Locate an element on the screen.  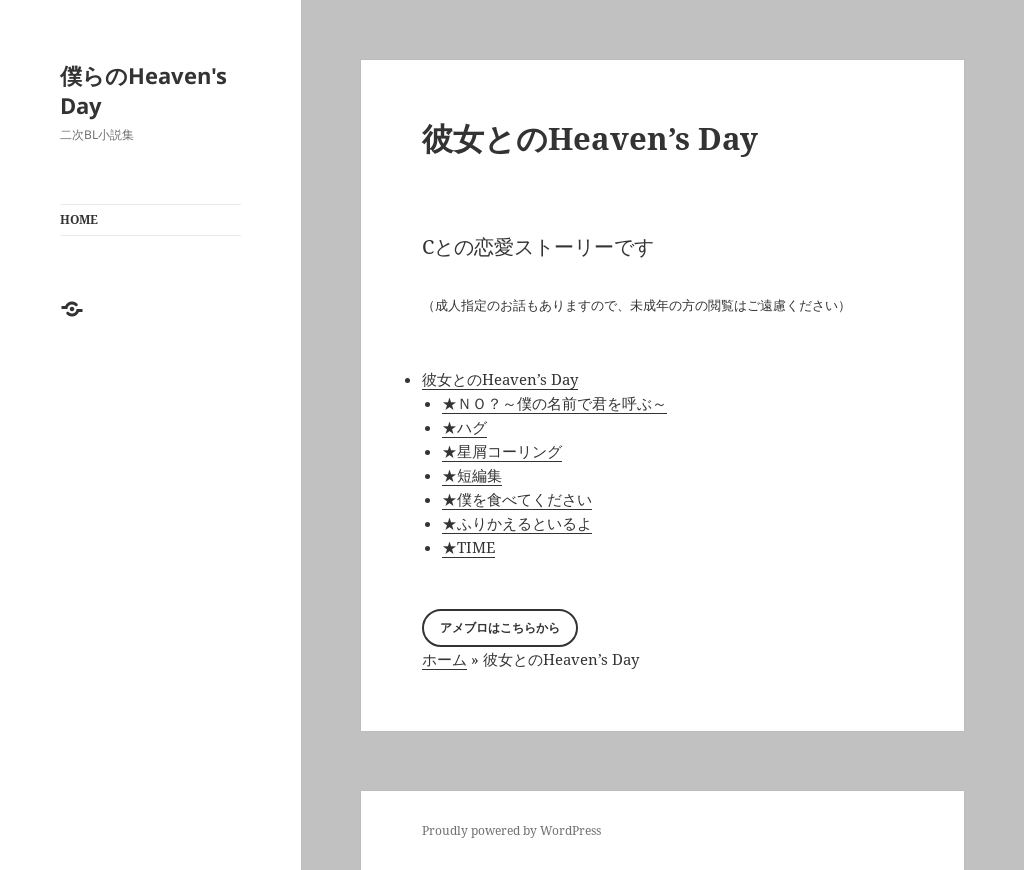
★短編集 is located at coordinates (472, 475).